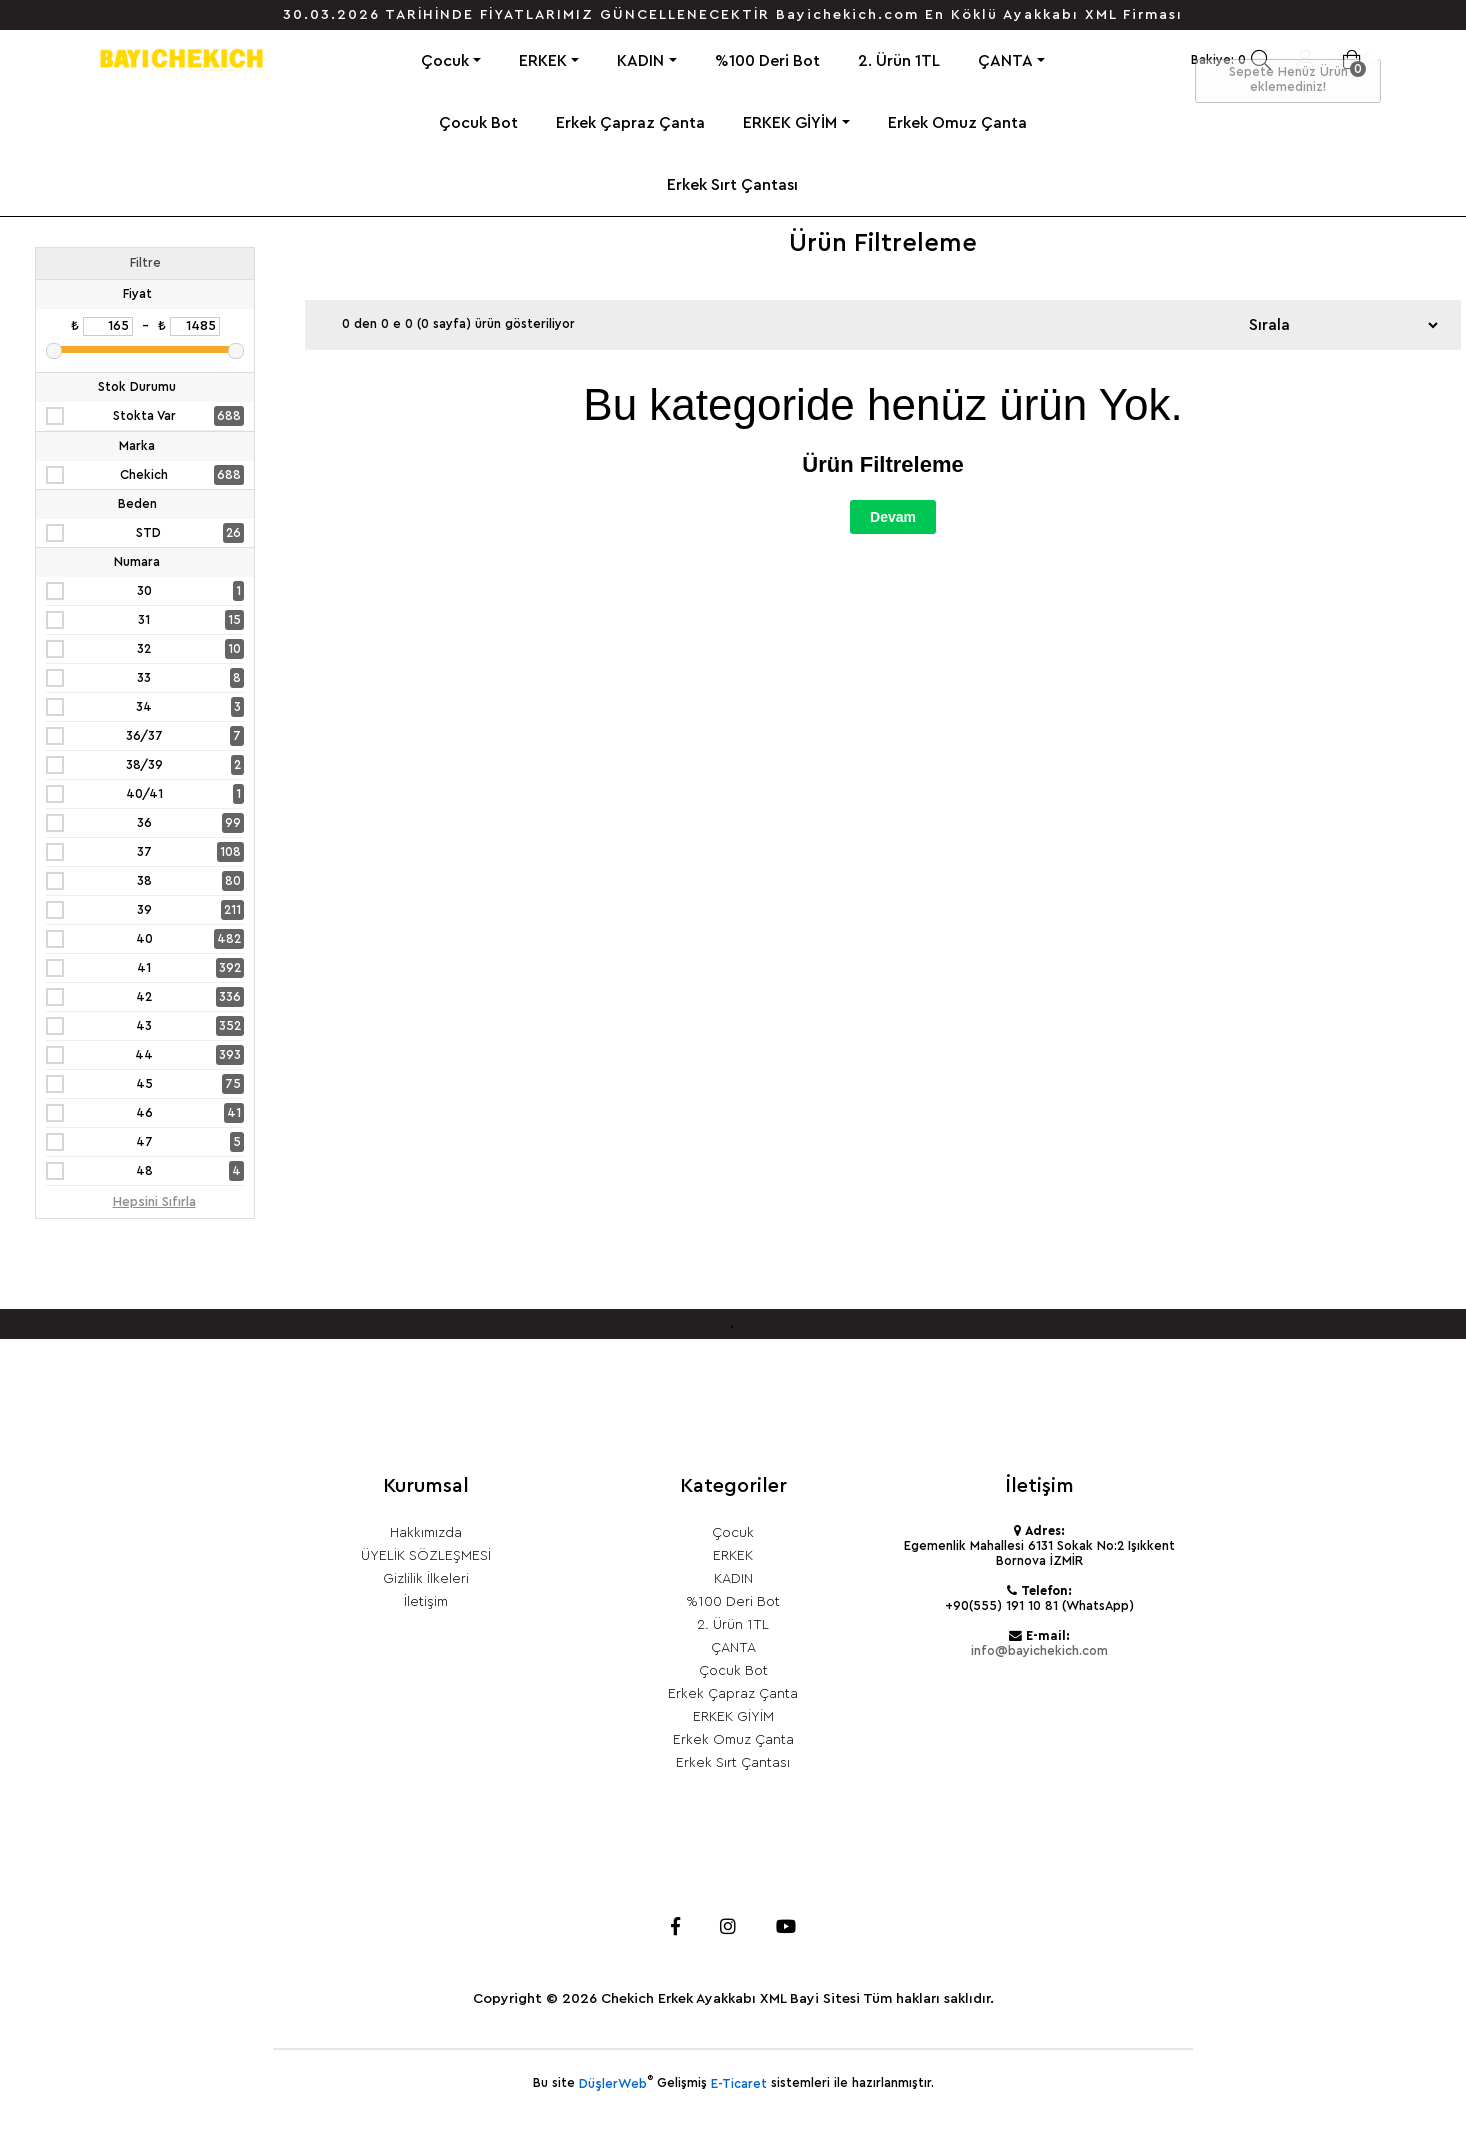 This screenshot has height=2151, width=1466. What do you see at coordinates (144, 1055) in the screenshot?
I see `44` at bounding box center [144, 1055].